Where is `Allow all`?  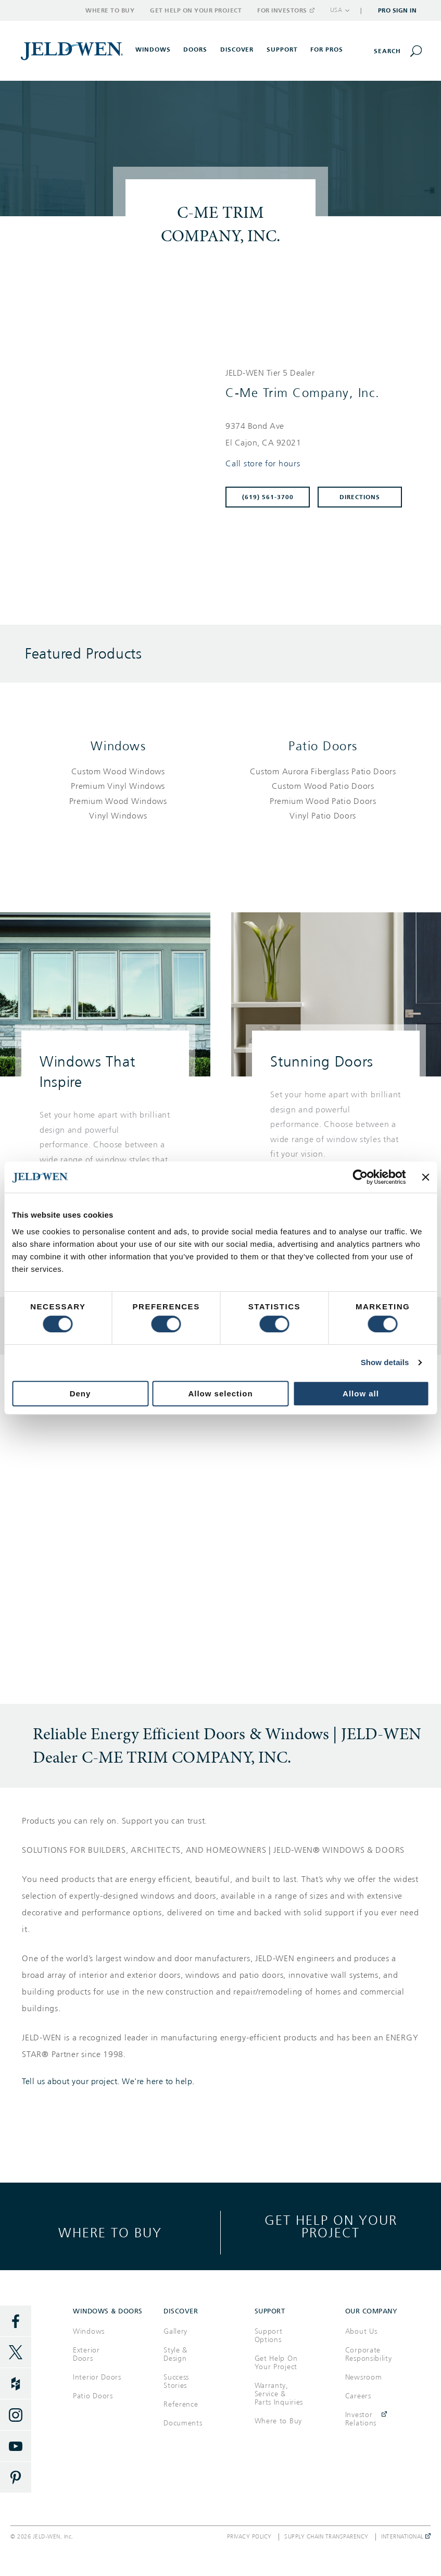 Allow all is located at coordinates (361, 1393).